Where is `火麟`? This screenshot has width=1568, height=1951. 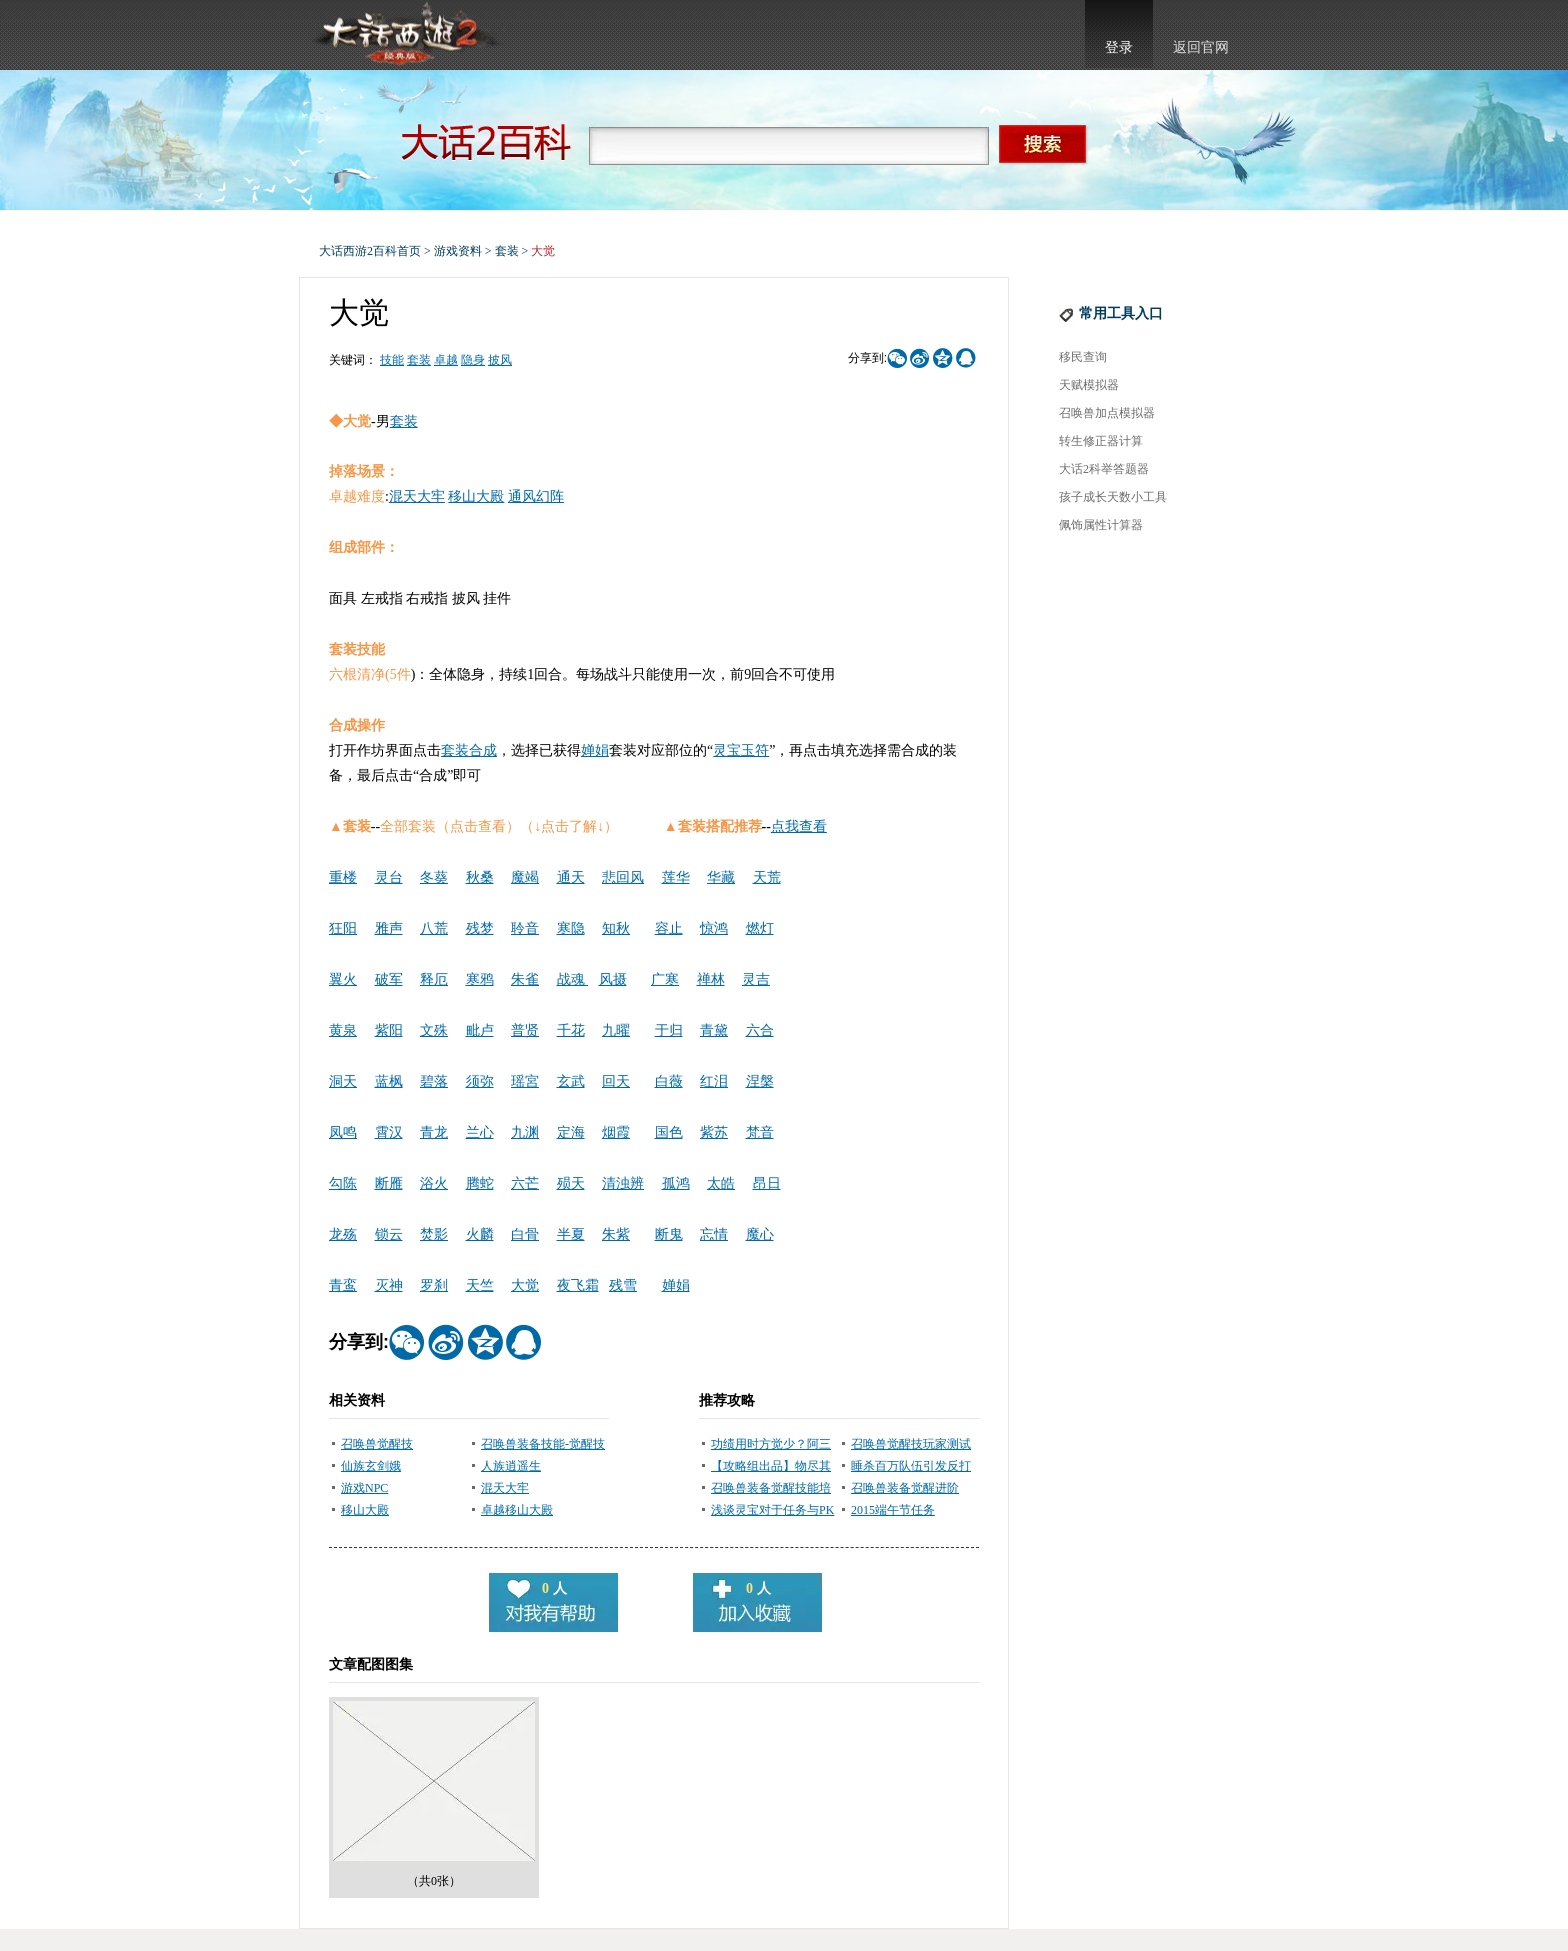 火麟 is located at coordinates (480, 1234).